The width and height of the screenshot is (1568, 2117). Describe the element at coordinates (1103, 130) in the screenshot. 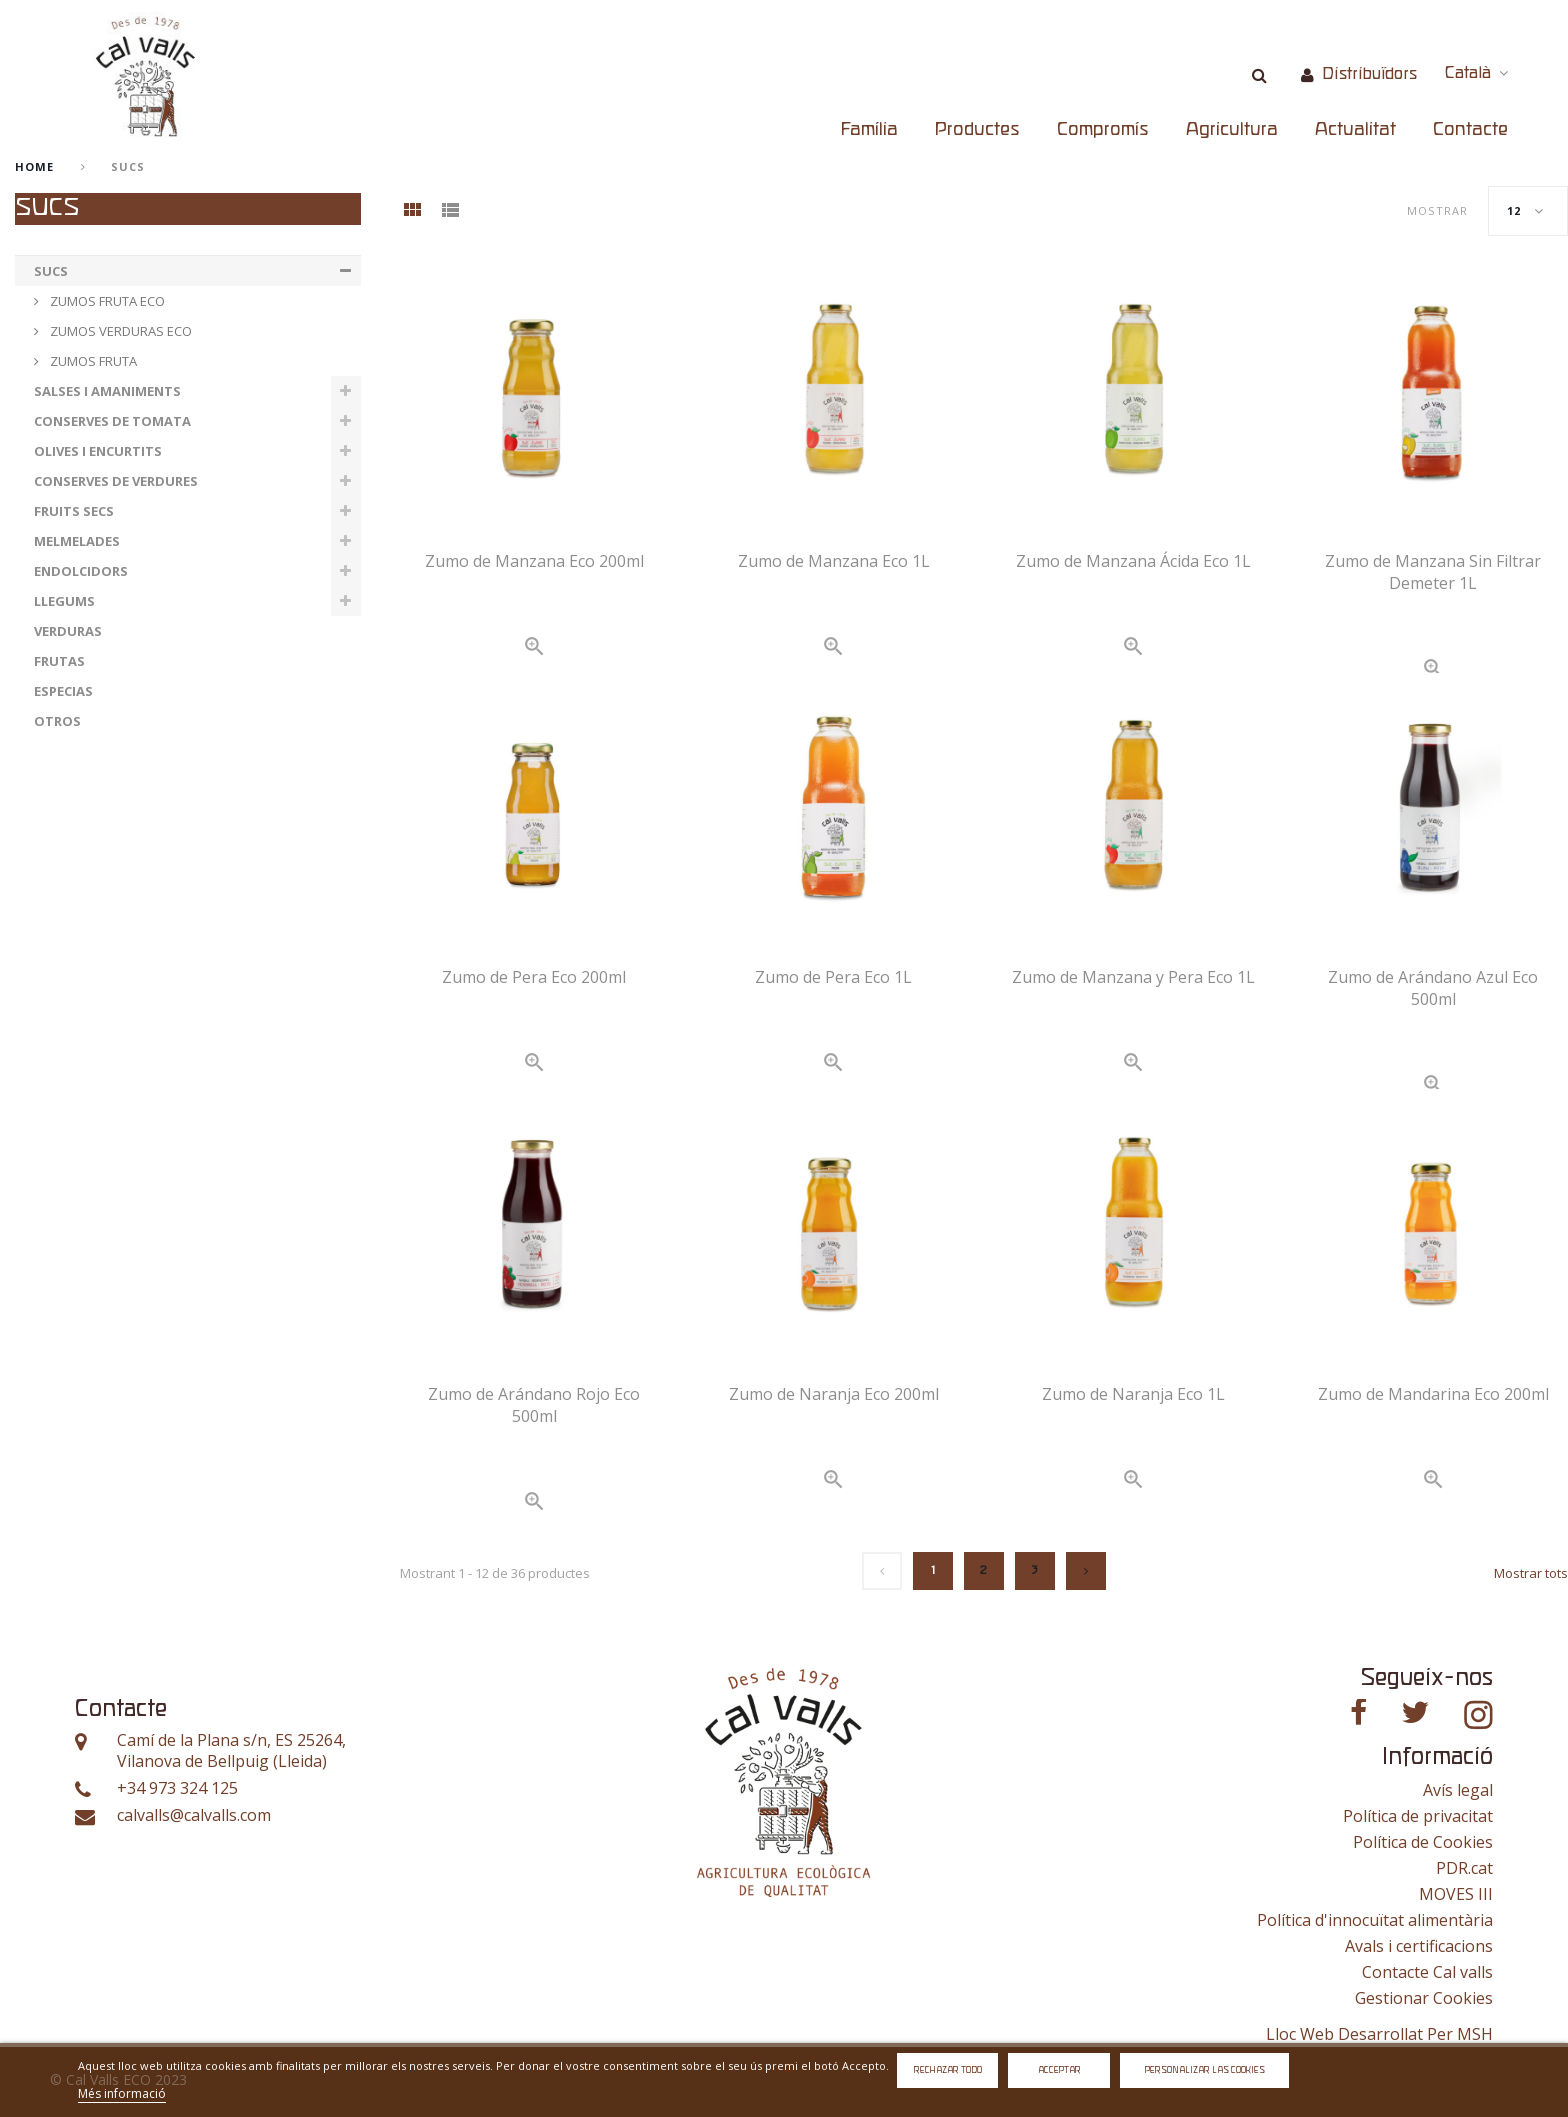

I see `Compromís` at that location.